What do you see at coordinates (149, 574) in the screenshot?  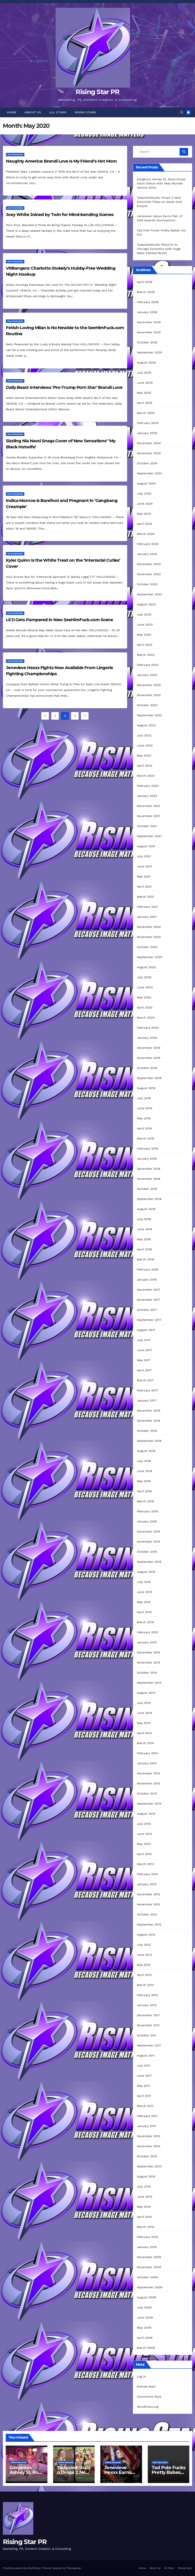 I see `November 2023` at bounding box center [149, 574].